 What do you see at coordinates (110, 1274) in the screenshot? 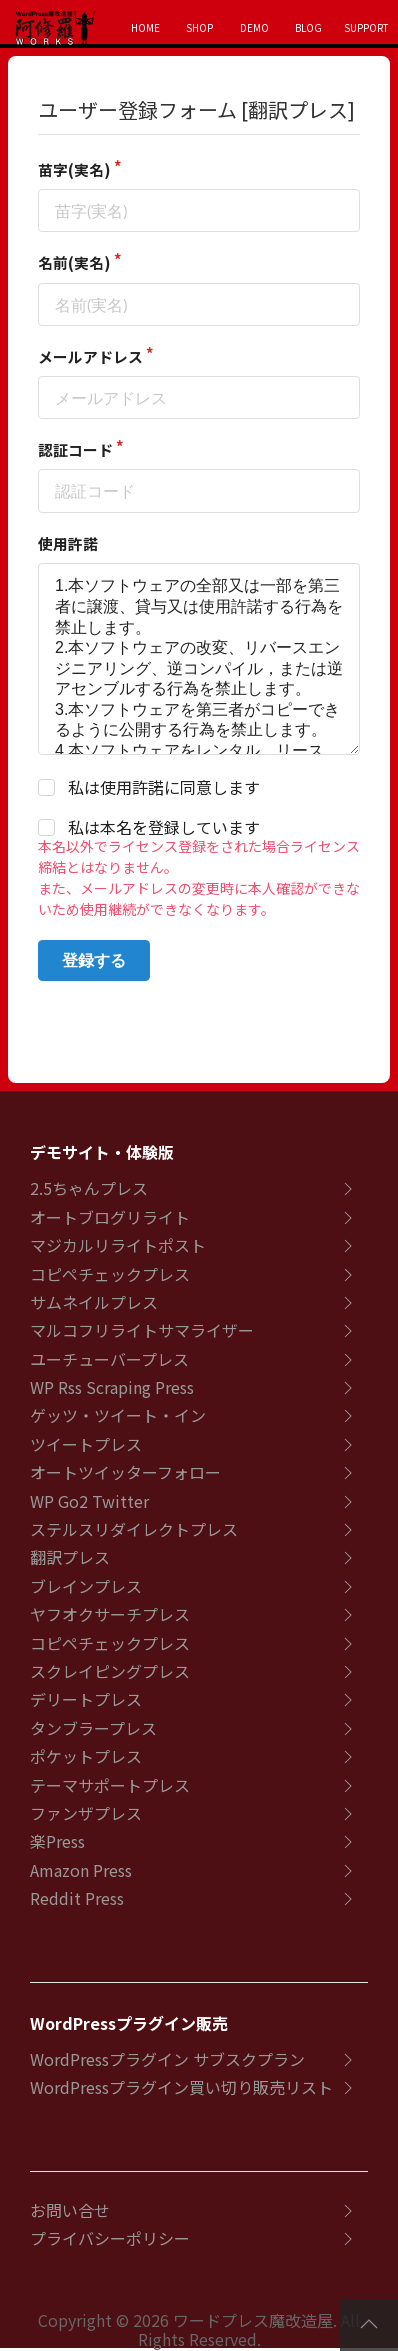
I see `コピペチェックプレス` at bounding box center [110, 1274].